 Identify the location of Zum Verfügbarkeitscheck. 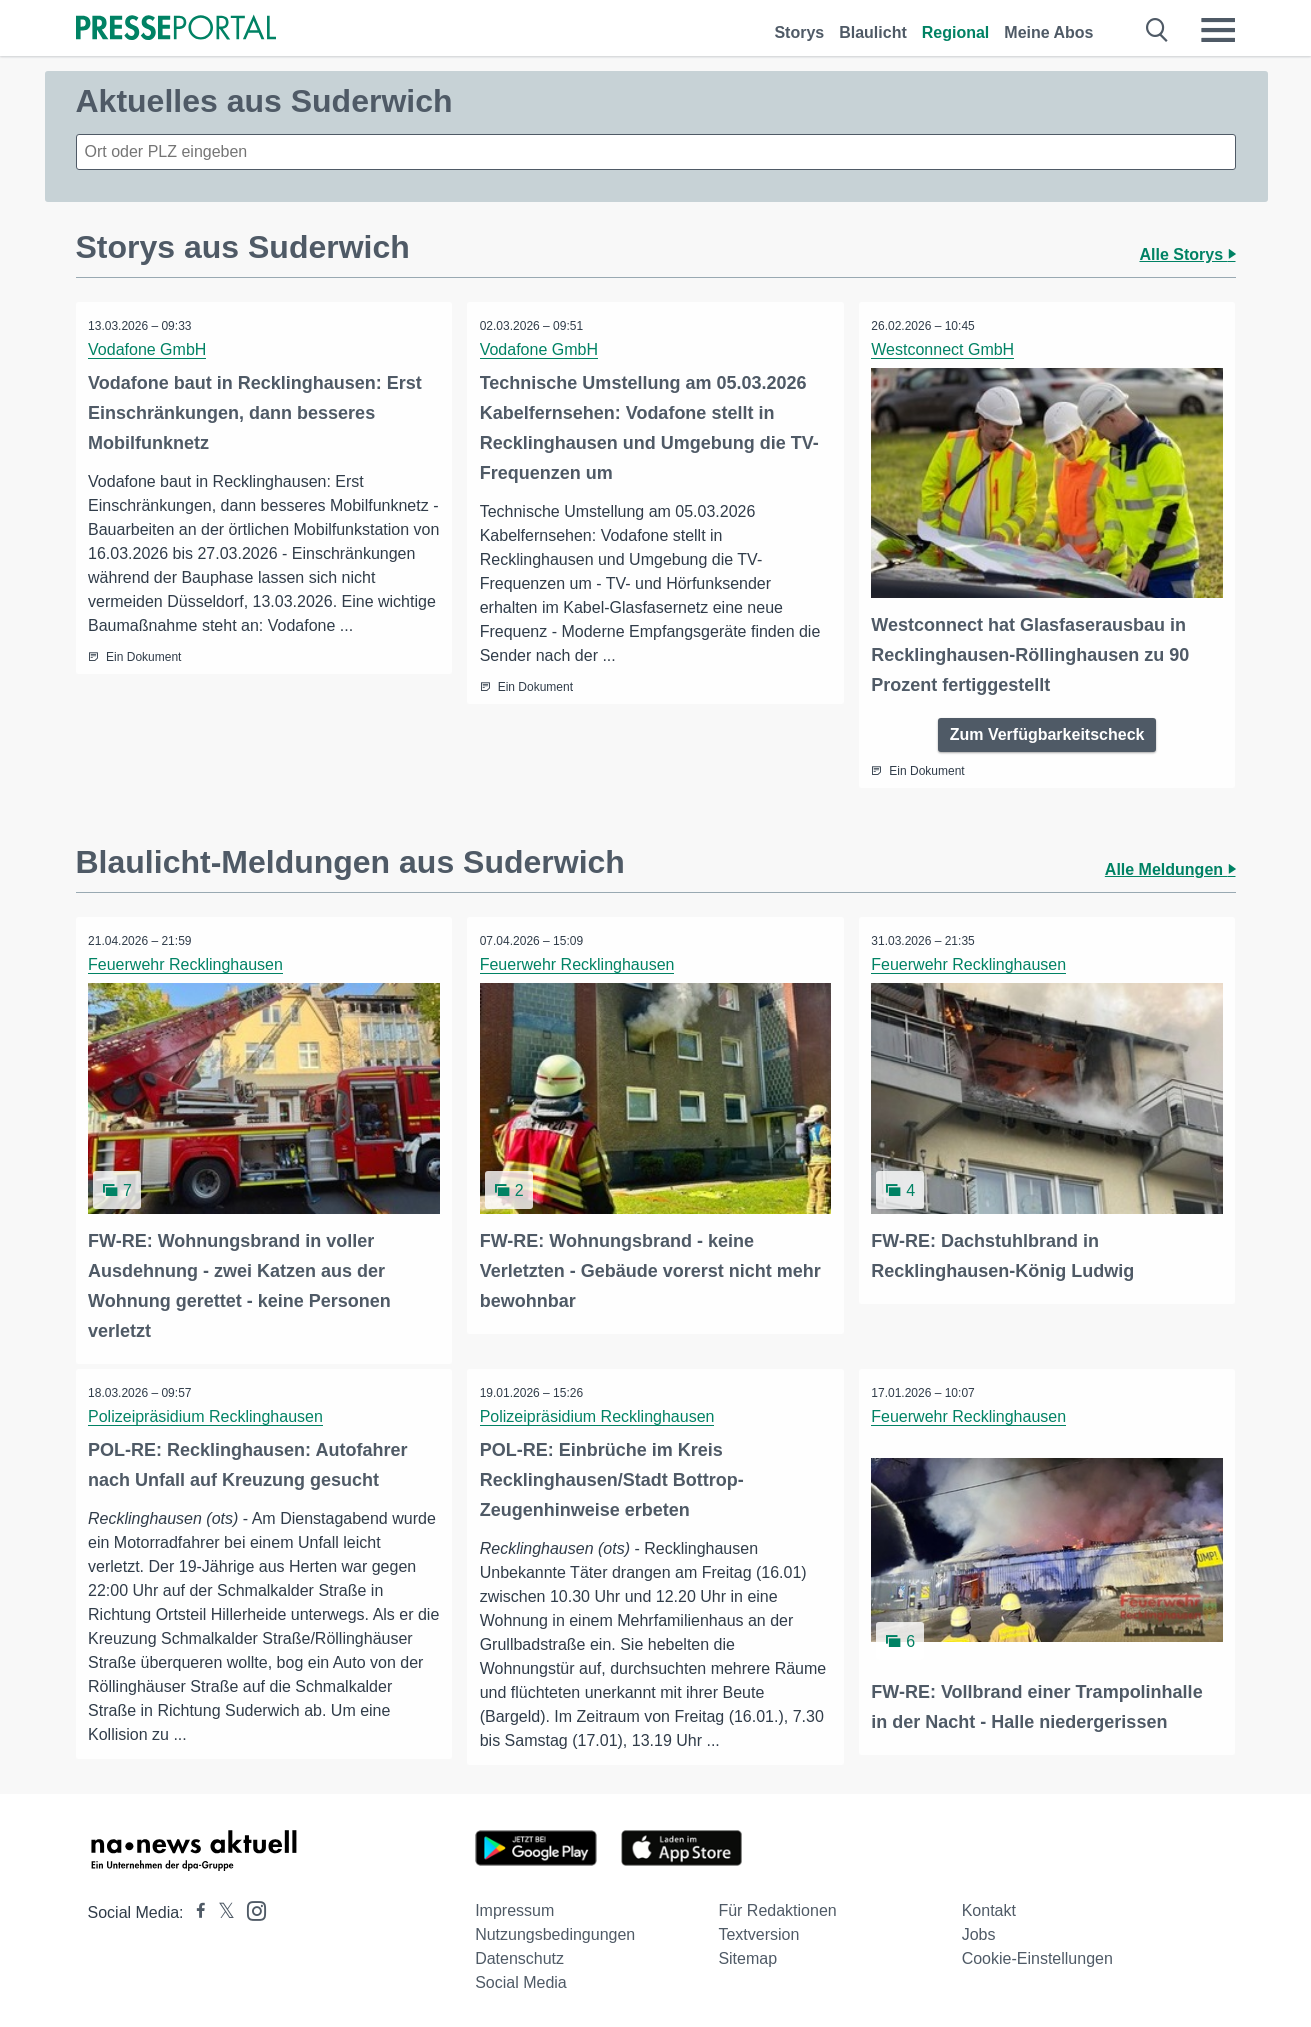
(1047, 731).